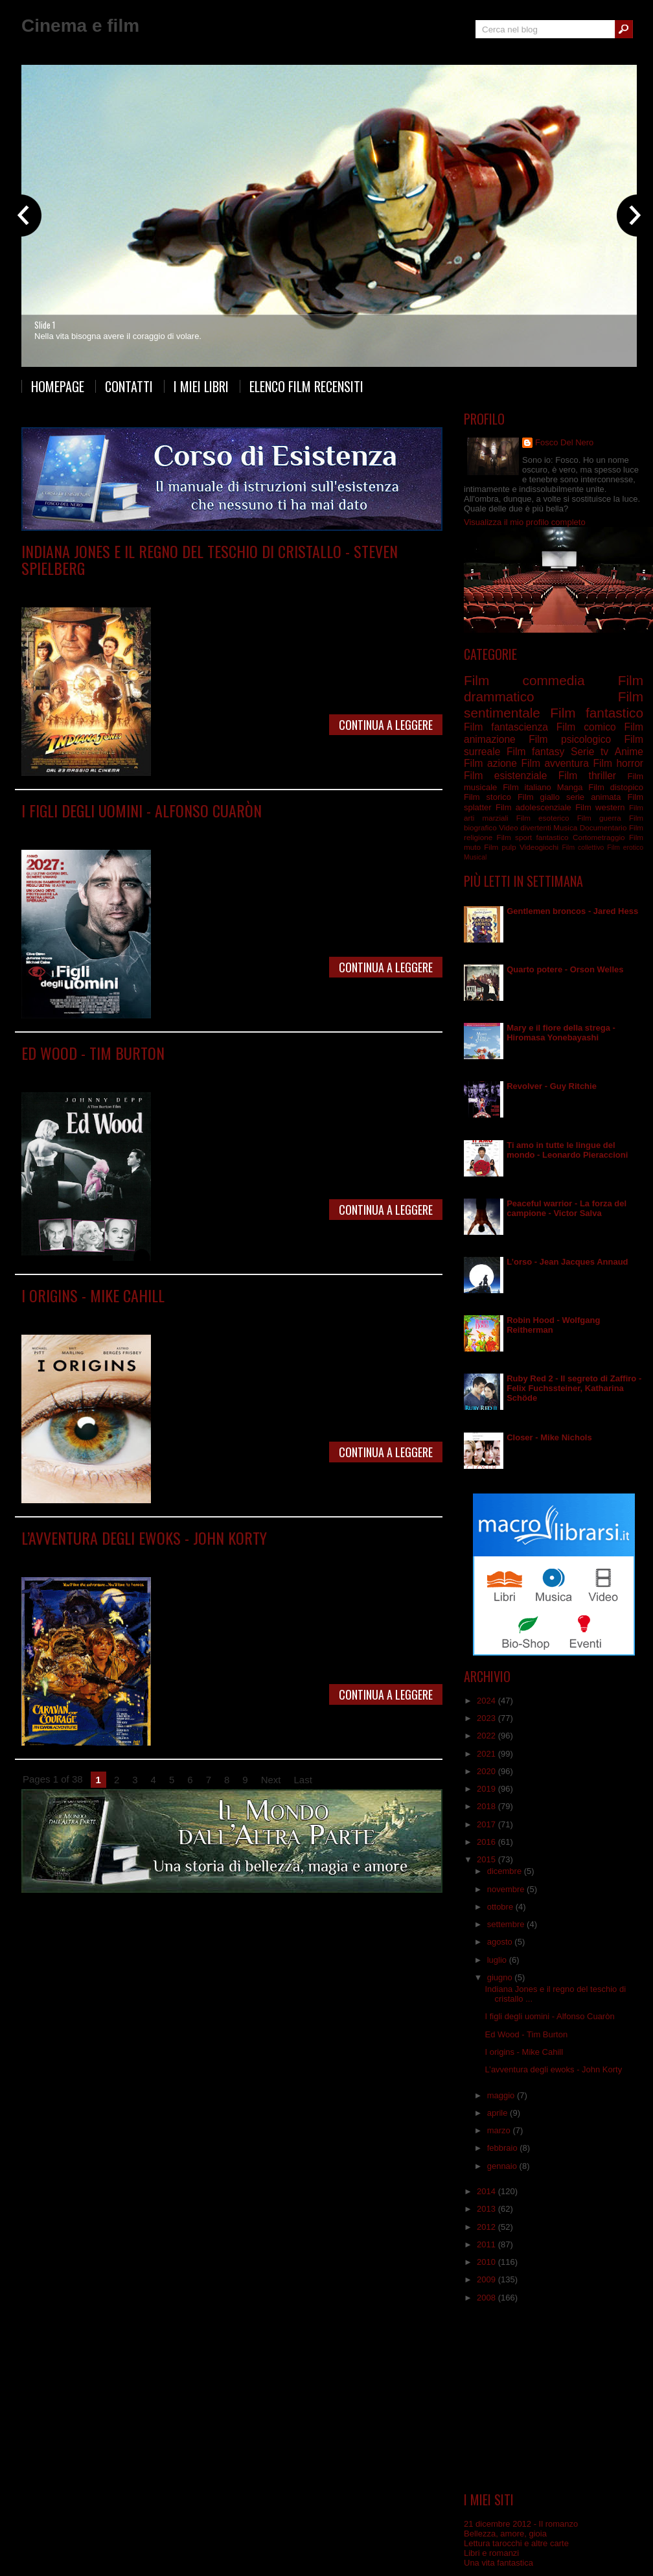 This screenshot has height=2576, width=653. Describe the element at coordinates (487, 1754) in the screenshot. I see `2021` at that location.